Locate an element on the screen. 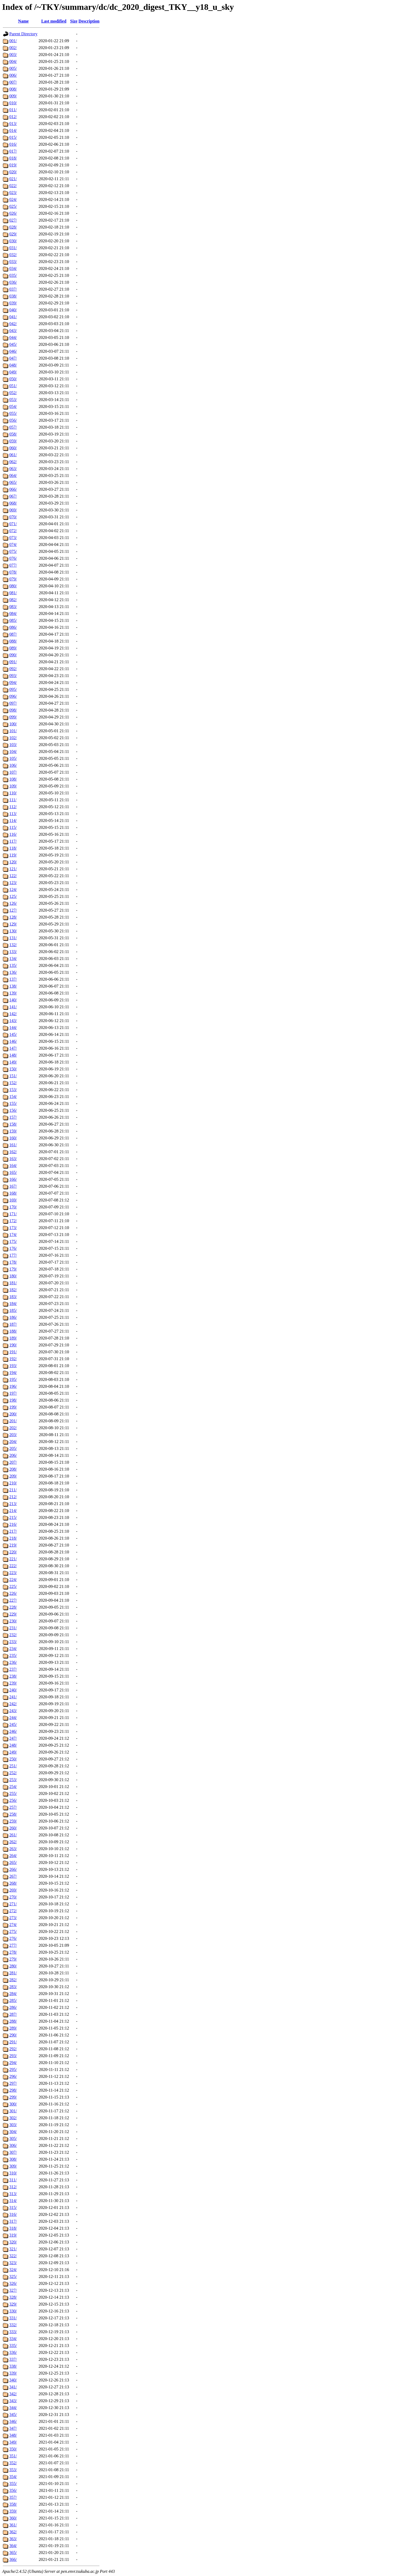  176/ is located at coordinates (13, 1248).